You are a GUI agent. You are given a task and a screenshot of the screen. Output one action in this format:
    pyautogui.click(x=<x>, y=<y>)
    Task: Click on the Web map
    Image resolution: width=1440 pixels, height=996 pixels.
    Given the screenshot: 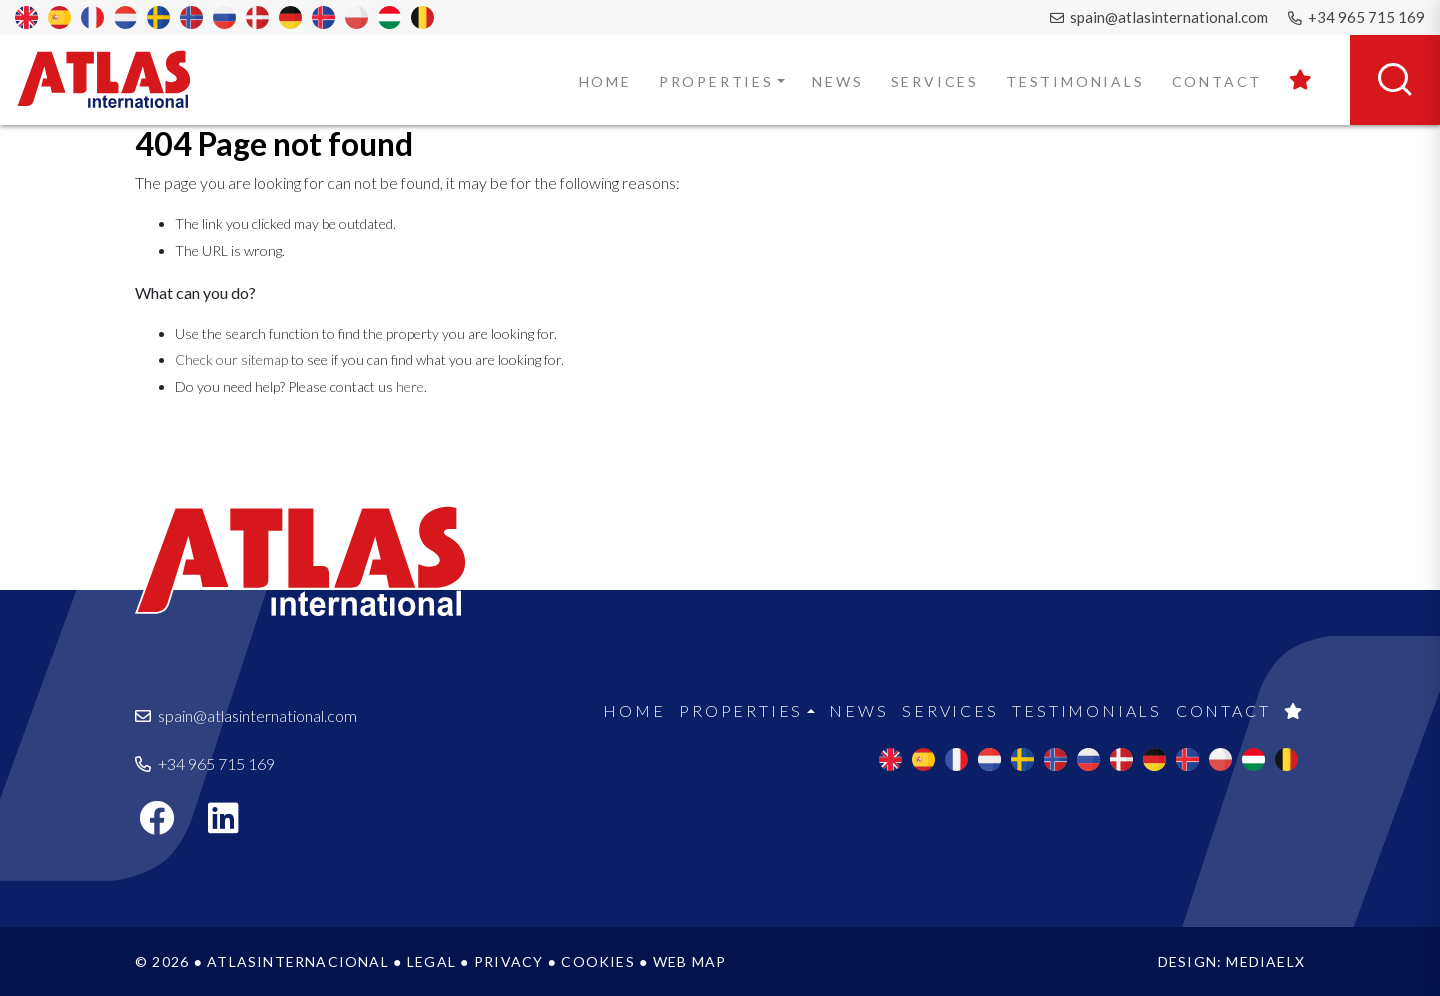 What is the action you would take?
    pyautogui.click(x=689, y=961)
    